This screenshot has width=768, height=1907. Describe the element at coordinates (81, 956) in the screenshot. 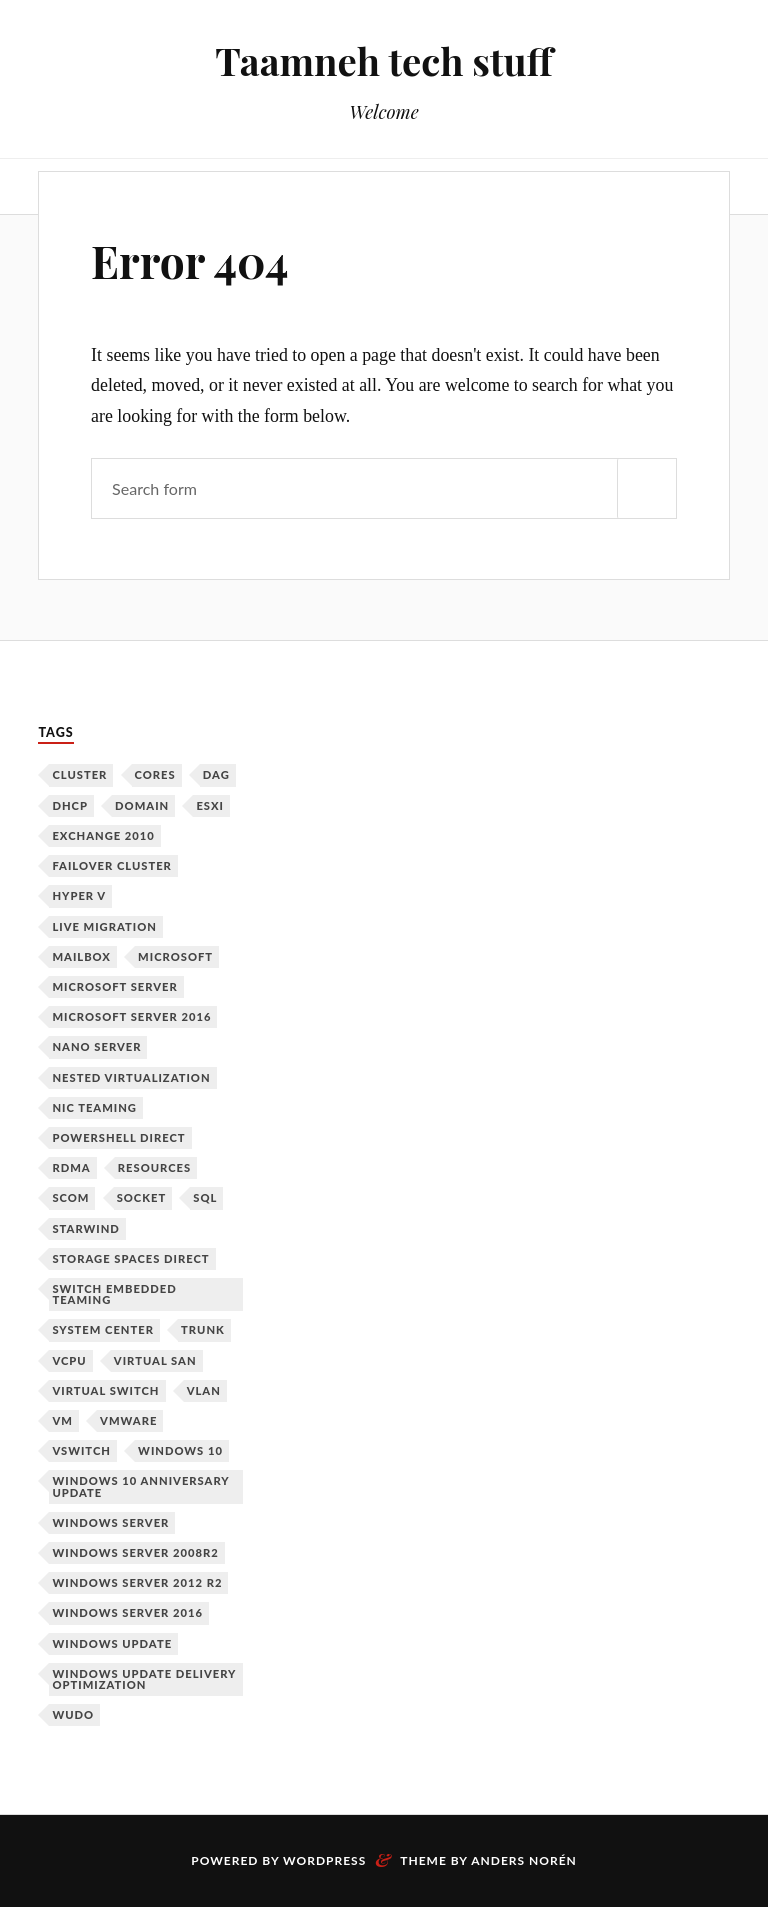

I see `Mailbox [Mailbox (1 item)]` at that location.